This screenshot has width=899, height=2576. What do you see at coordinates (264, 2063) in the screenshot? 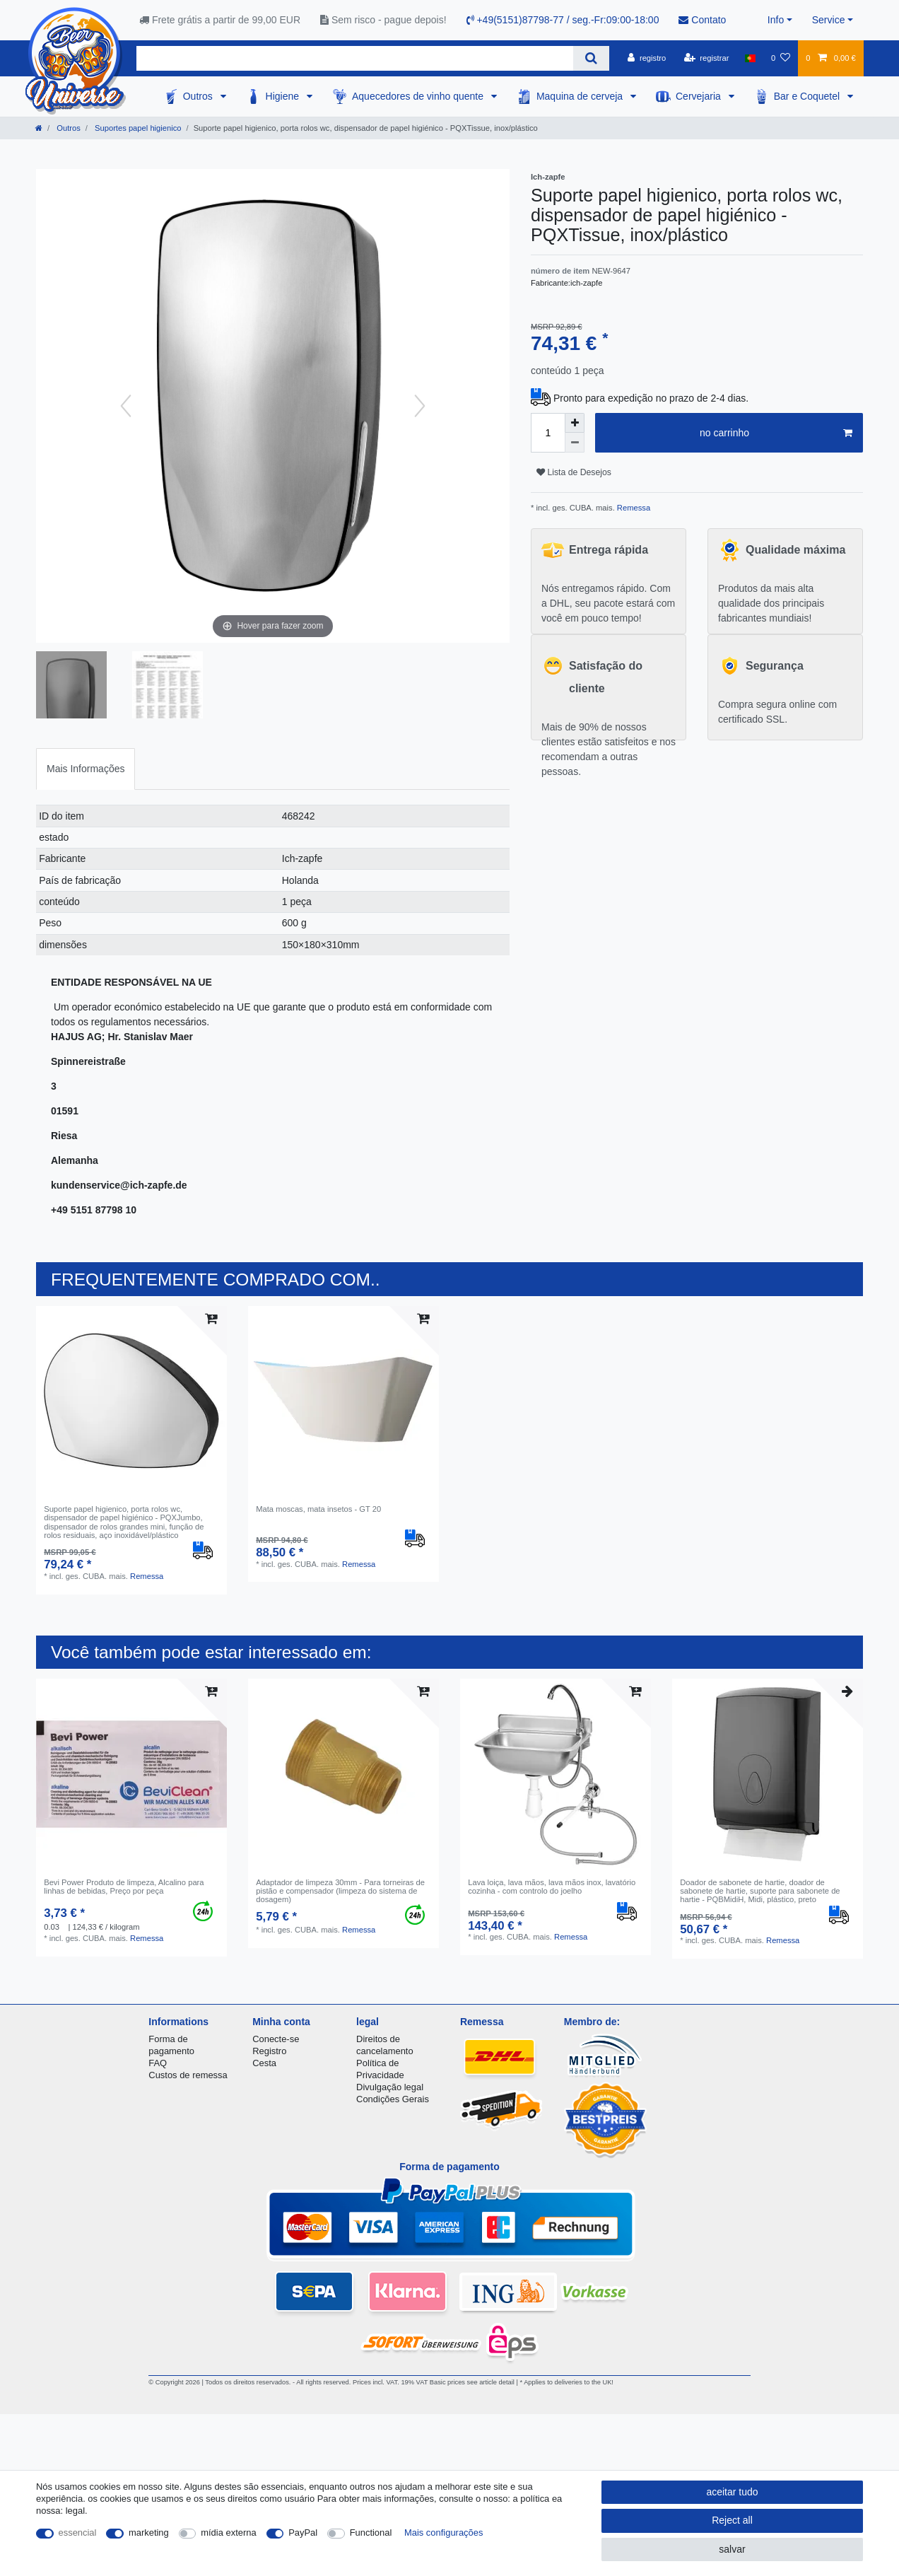
I see `Cesta` at bounding box center [264, 2063].